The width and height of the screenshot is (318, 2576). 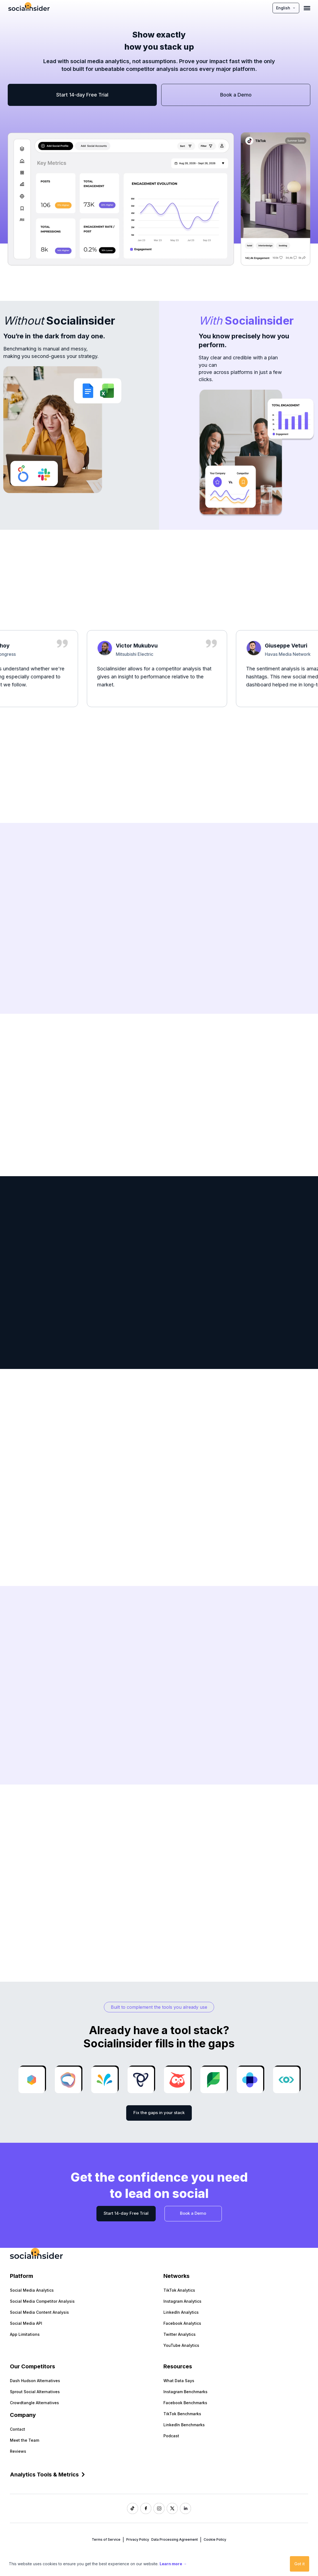 What do you see at coordinates (35, 2391) in the screenshot?
I see `Sprout Social Alternatives` at bounding box center [35, 2391].